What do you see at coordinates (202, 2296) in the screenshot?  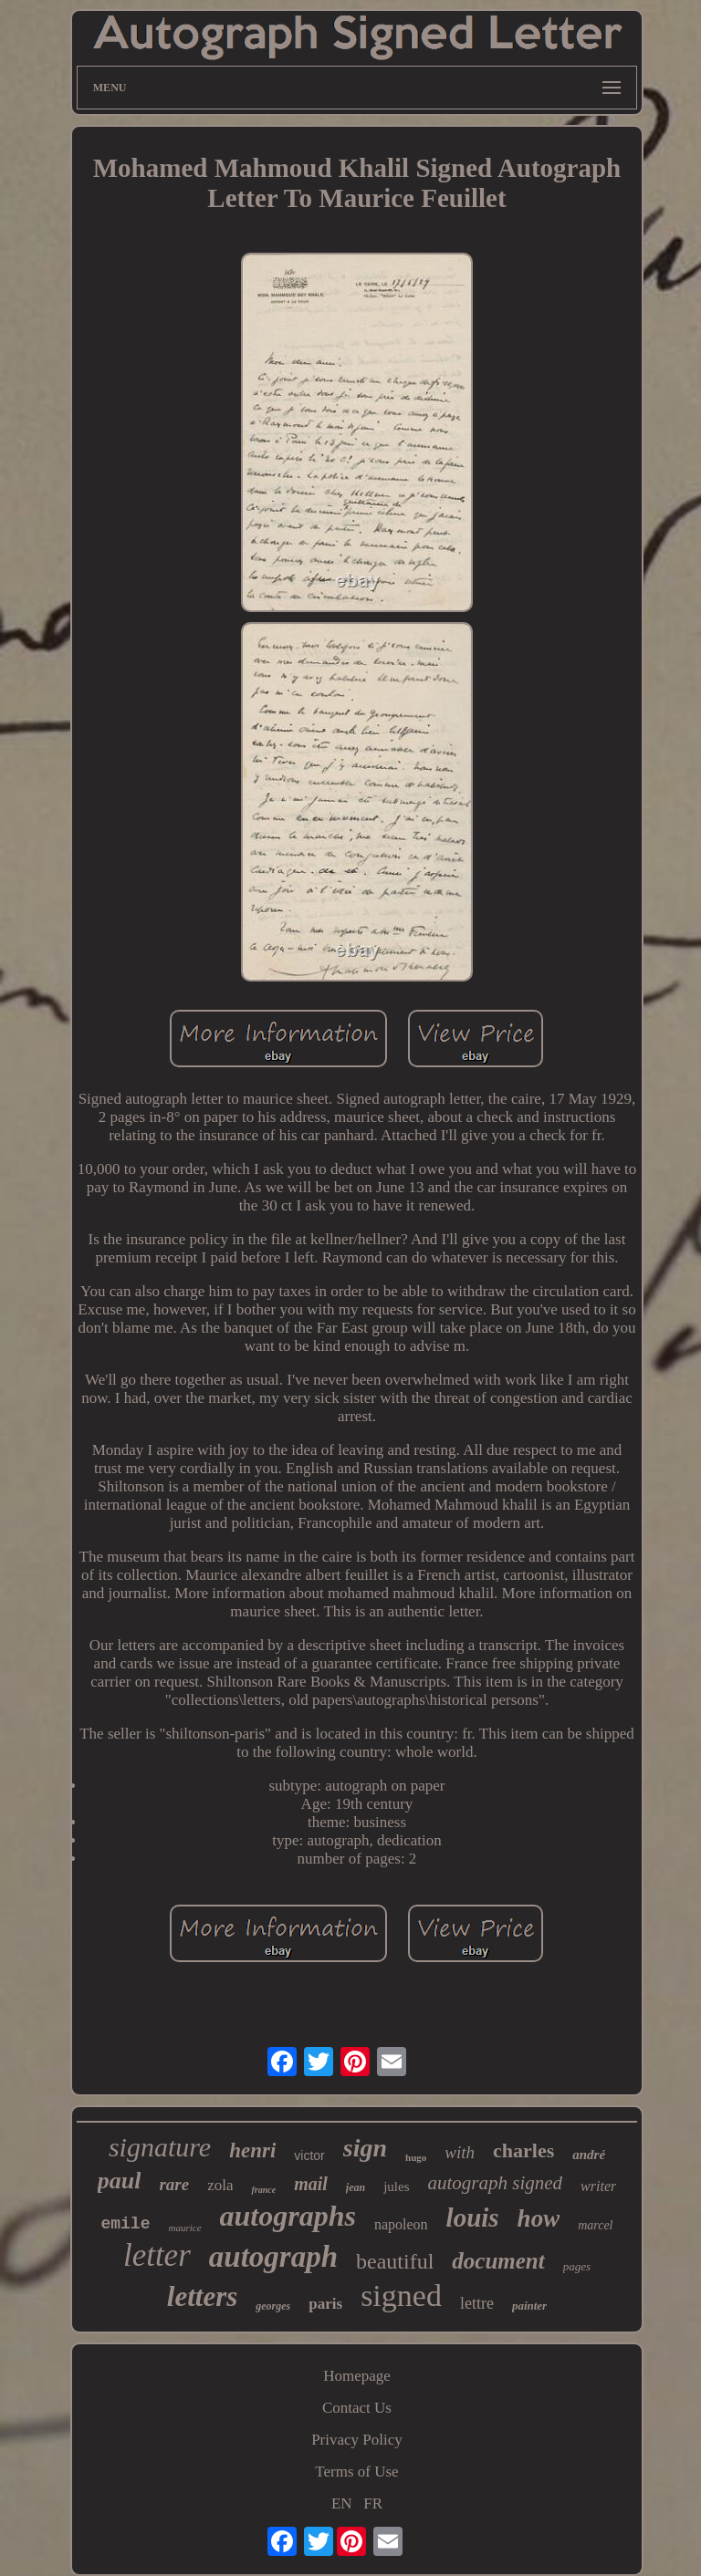 I see `letters` at bounding box center [202, 2296].